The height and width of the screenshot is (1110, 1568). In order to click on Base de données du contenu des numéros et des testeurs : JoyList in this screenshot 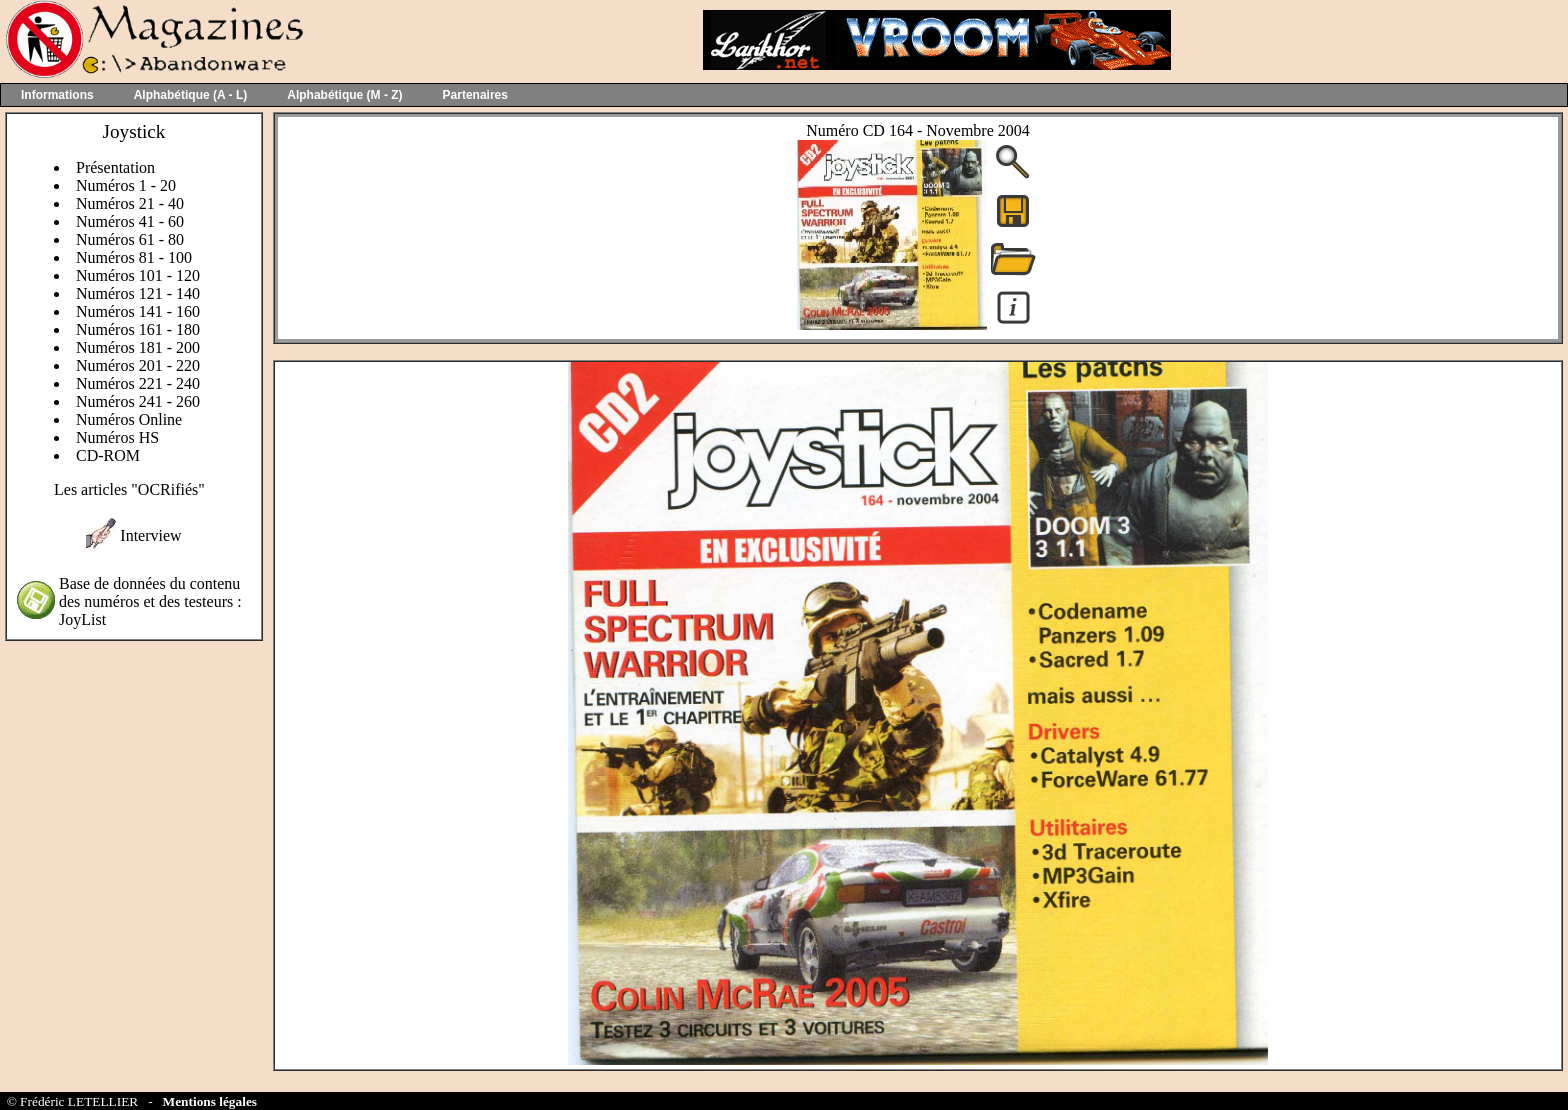, I will do `click(150, 601)`.